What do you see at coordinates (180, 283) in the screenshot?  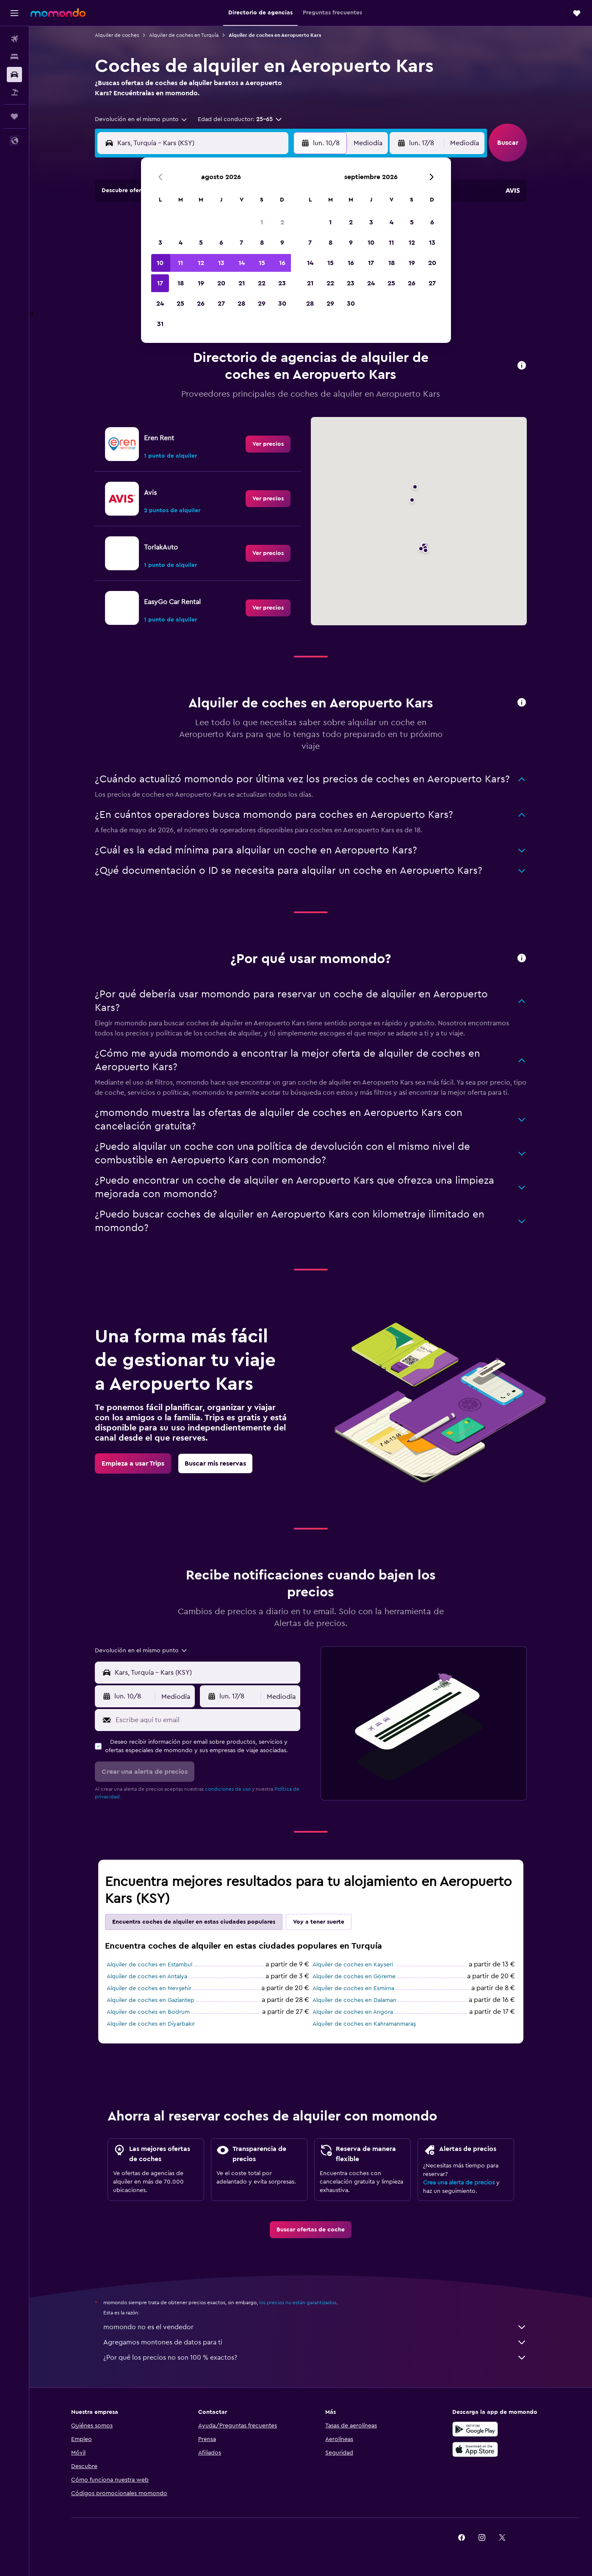 I see `18 [button]` at bounding box center [180, 283].